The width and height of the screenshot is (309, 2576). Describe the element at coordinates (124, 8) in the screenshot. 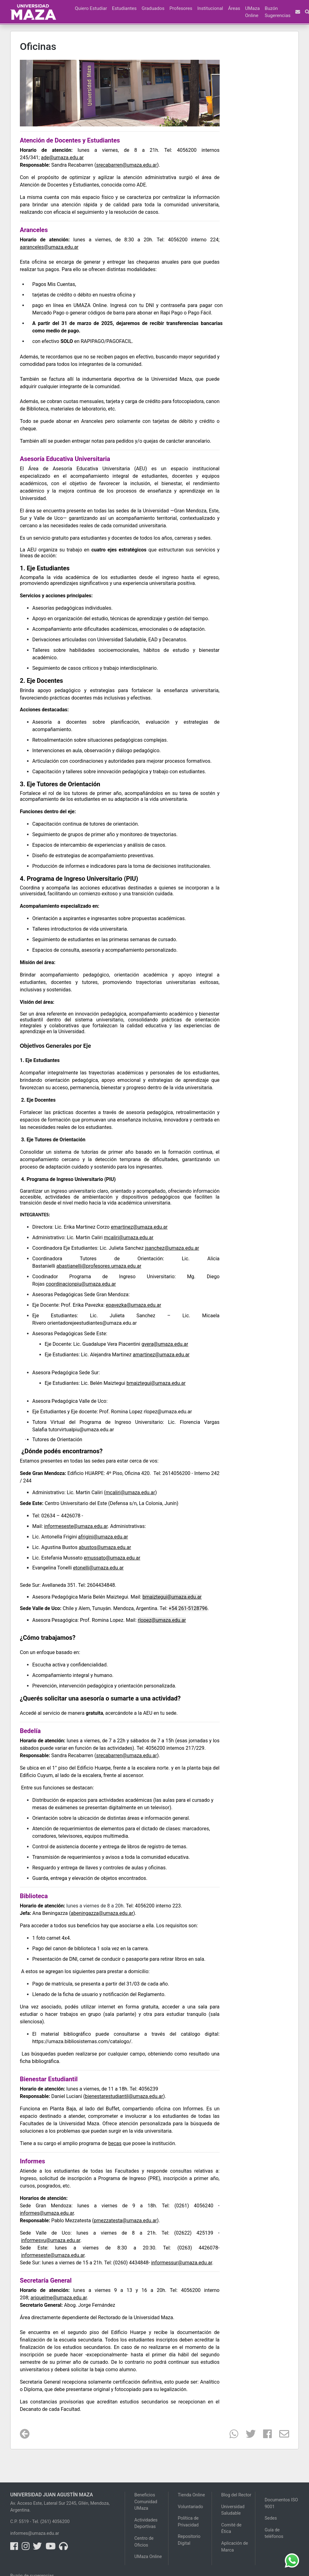

I see `Estudiantes [button]` at that location.